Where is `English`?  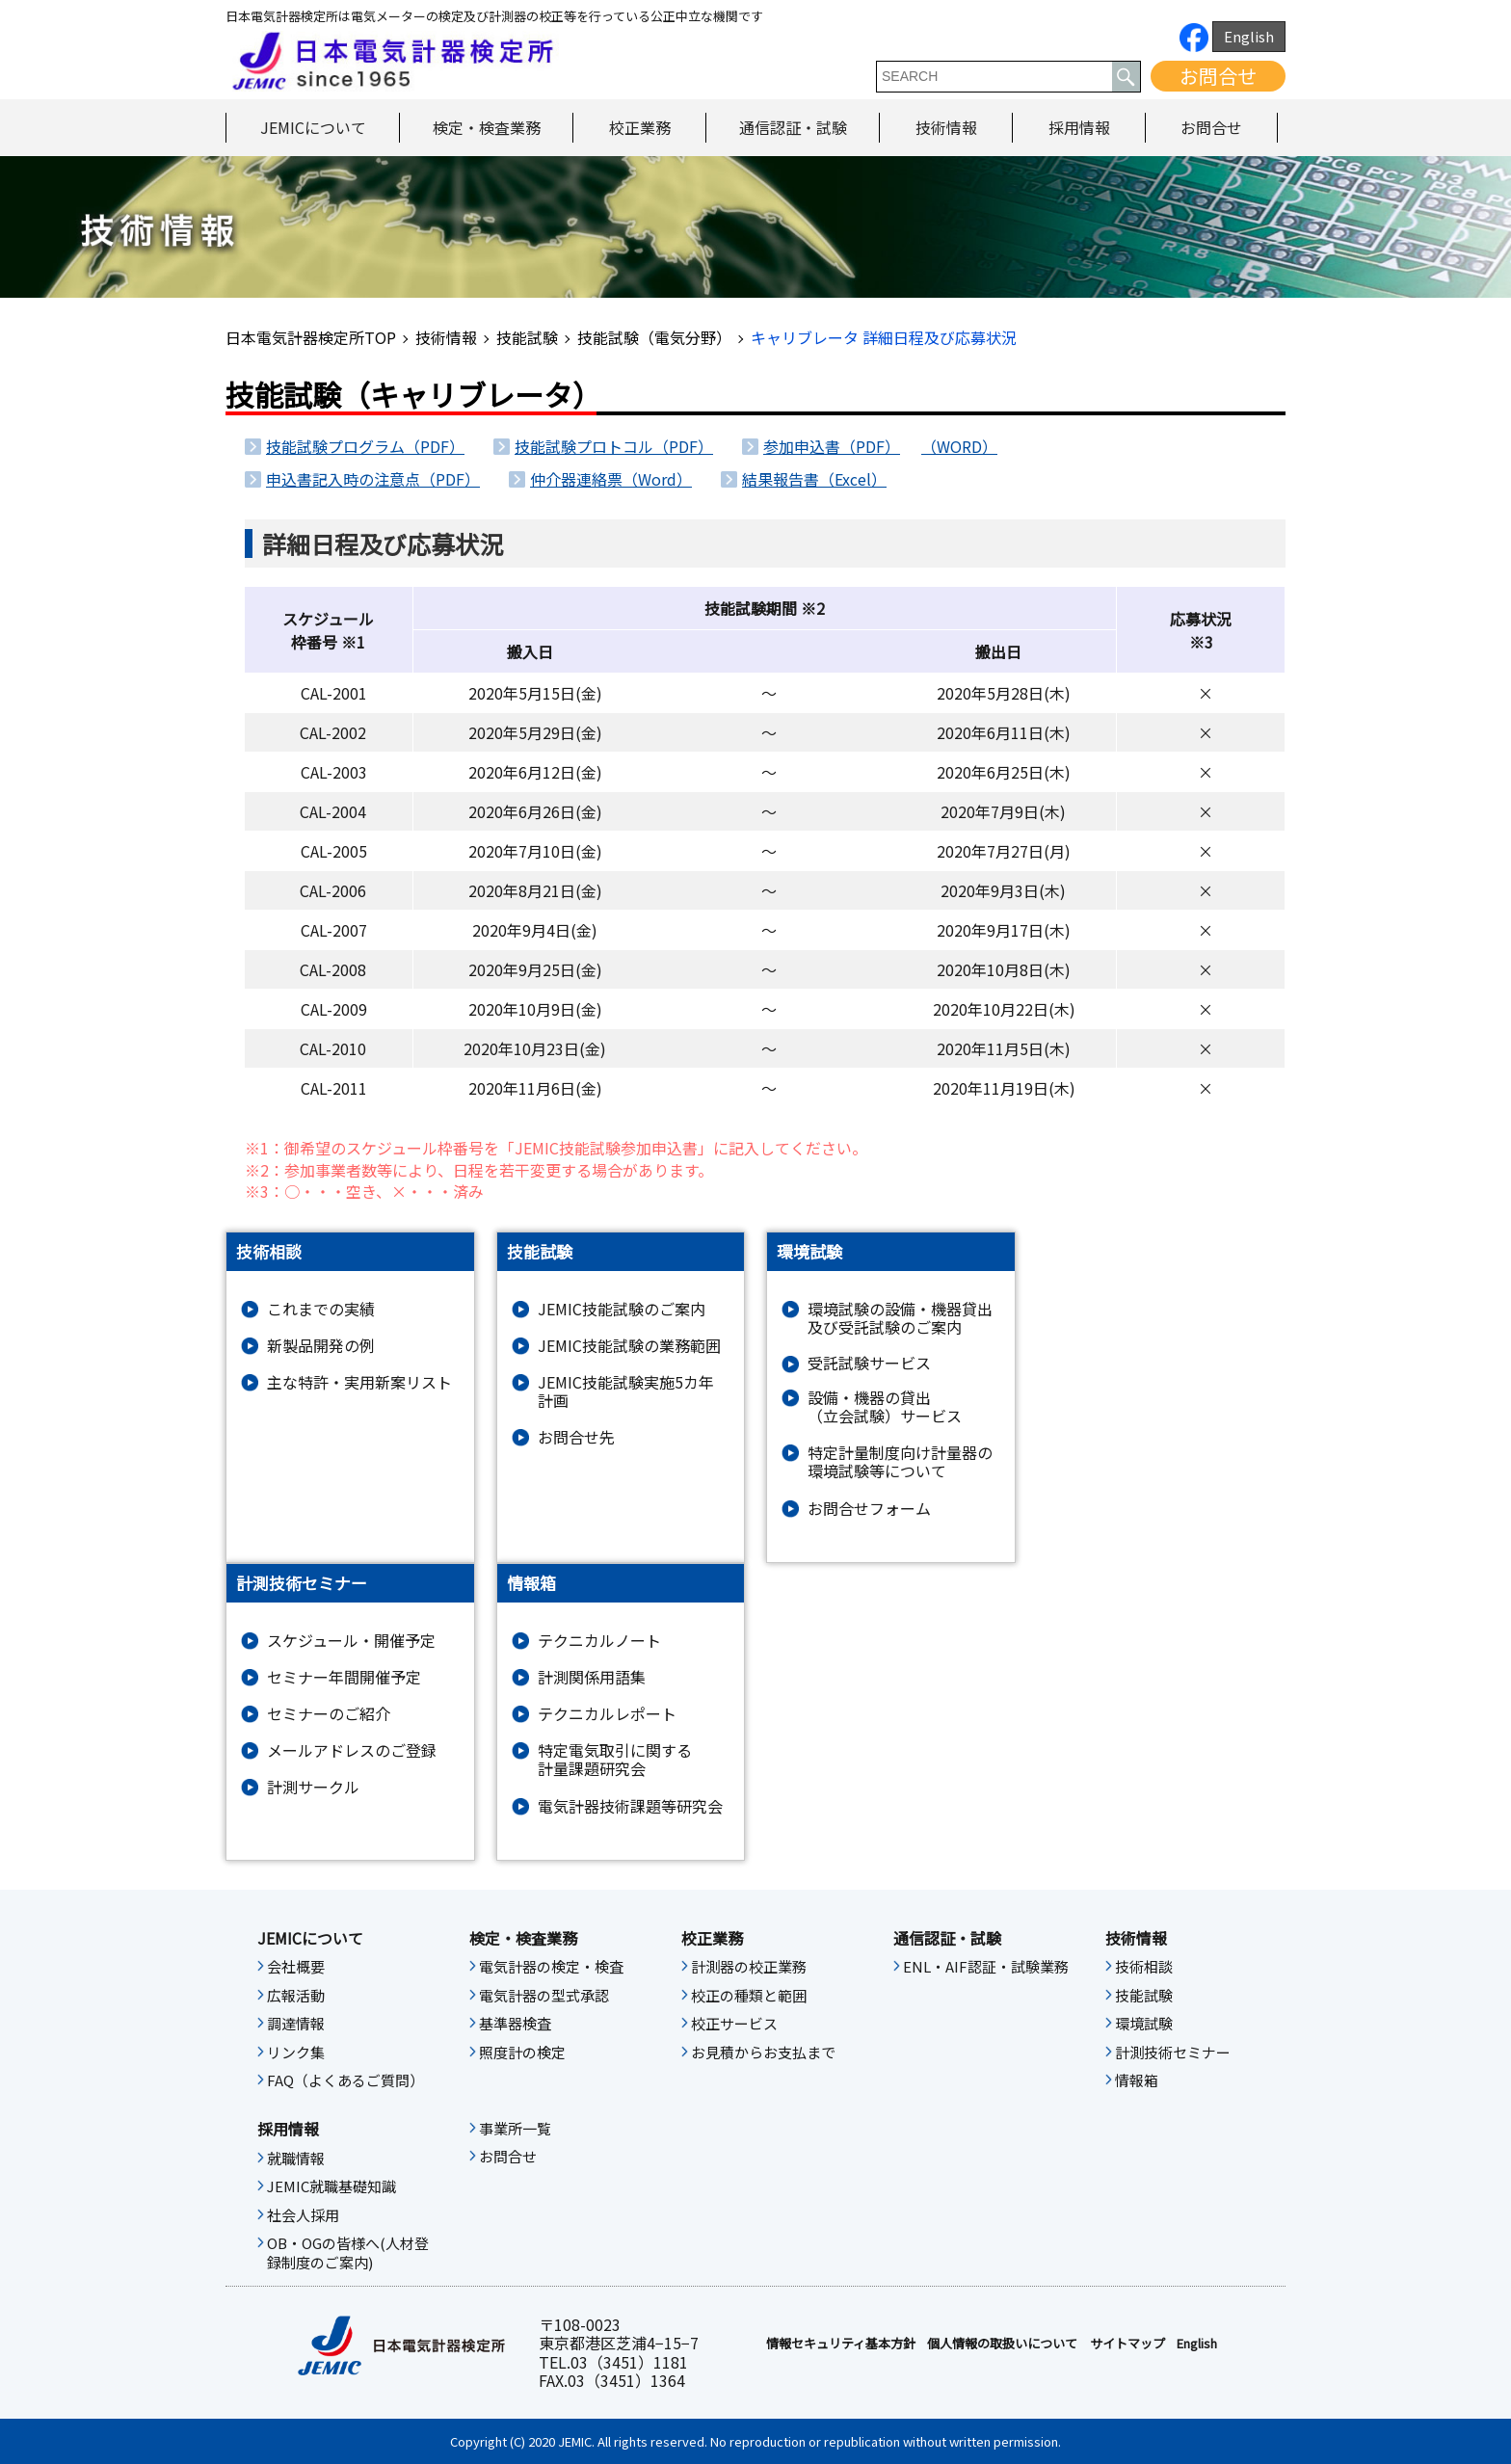 English is located at coordinates (1249, 36).